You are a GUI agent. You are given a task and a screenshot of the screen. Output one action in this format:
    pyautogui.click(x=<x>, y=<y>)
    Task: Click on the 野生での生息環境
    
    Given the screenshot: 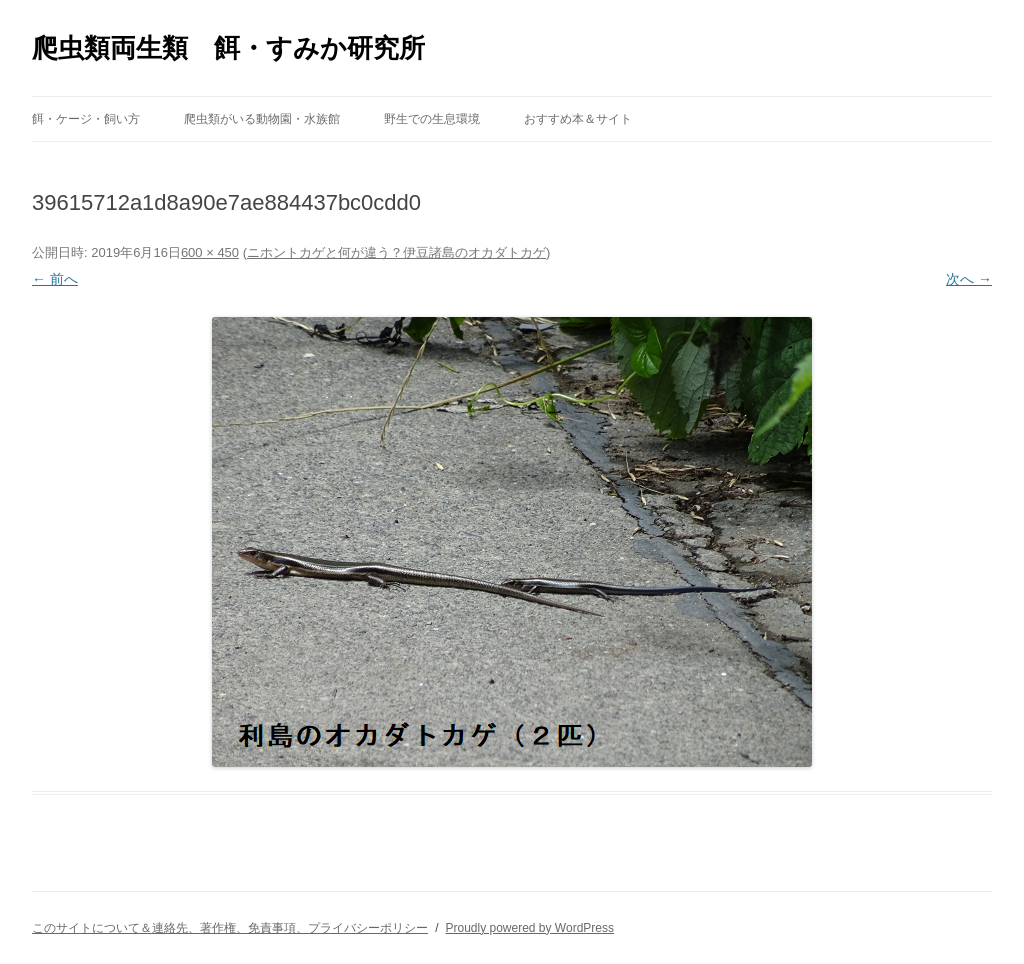 What is the action you would take?
    pyautogui.click(x=432, y=119)
    